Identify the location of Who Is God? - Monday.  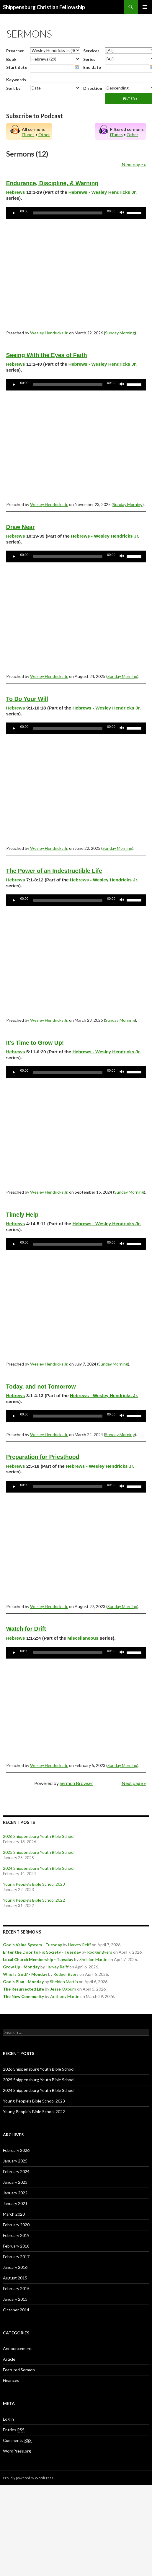
(25, 1974).